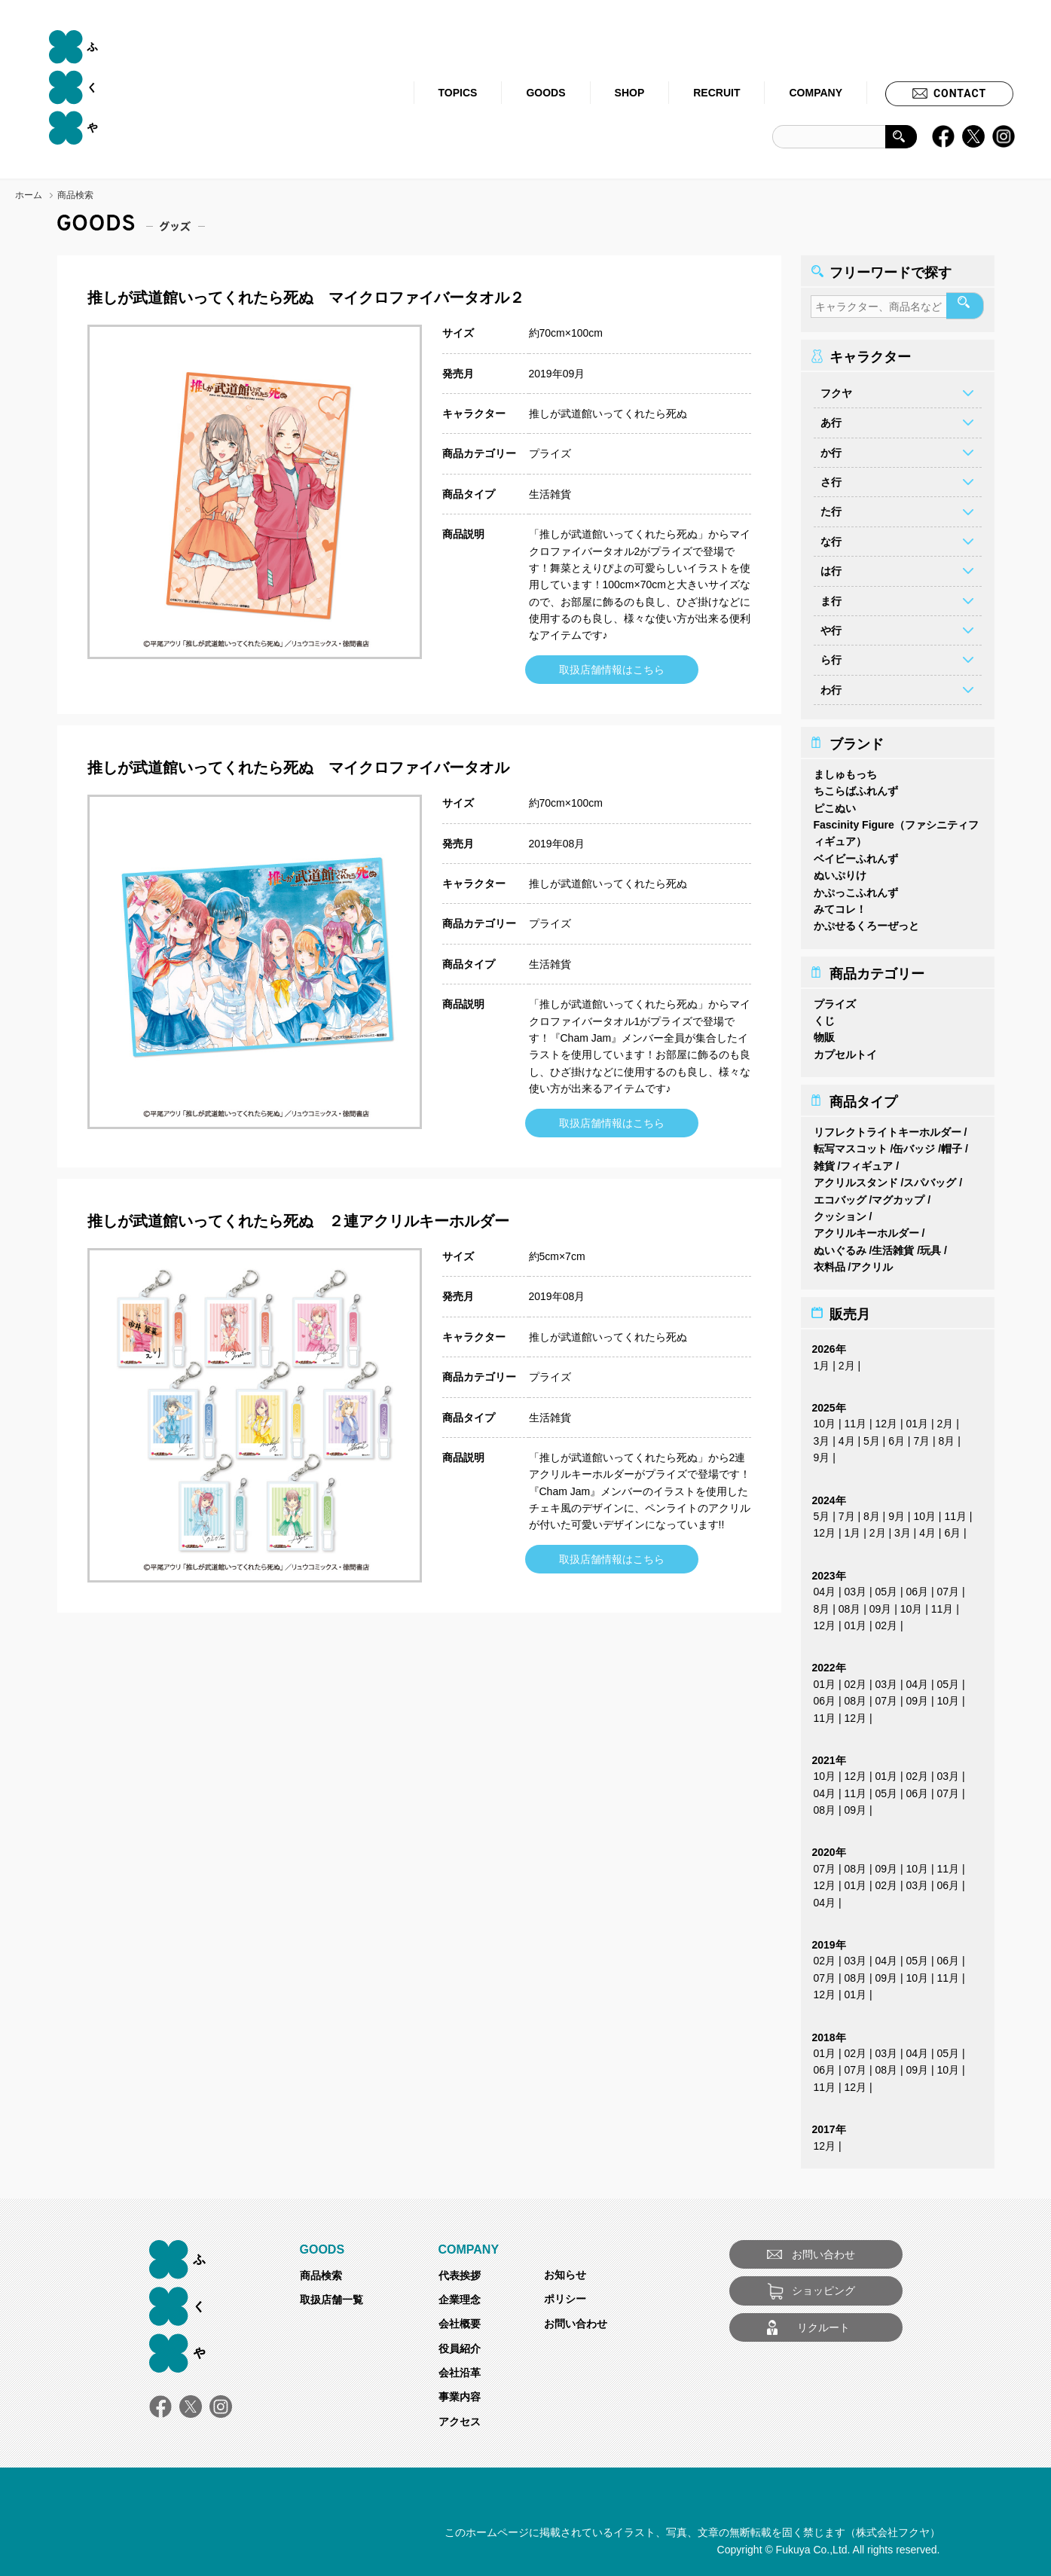  I want to click on かぷせるくろーぜっと, so click(866, 921).